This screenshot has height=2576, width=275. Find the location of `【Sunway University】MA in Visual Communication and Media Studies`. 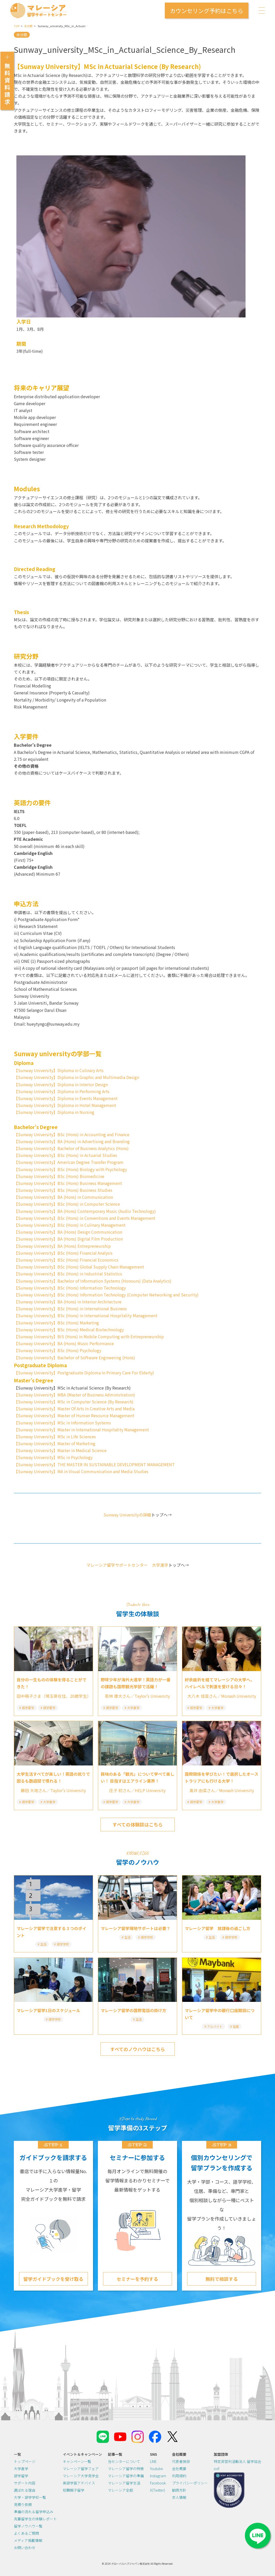

【Sunway University】MA in Visual Communication and Media Studies is located at coordinates (81, 1471).